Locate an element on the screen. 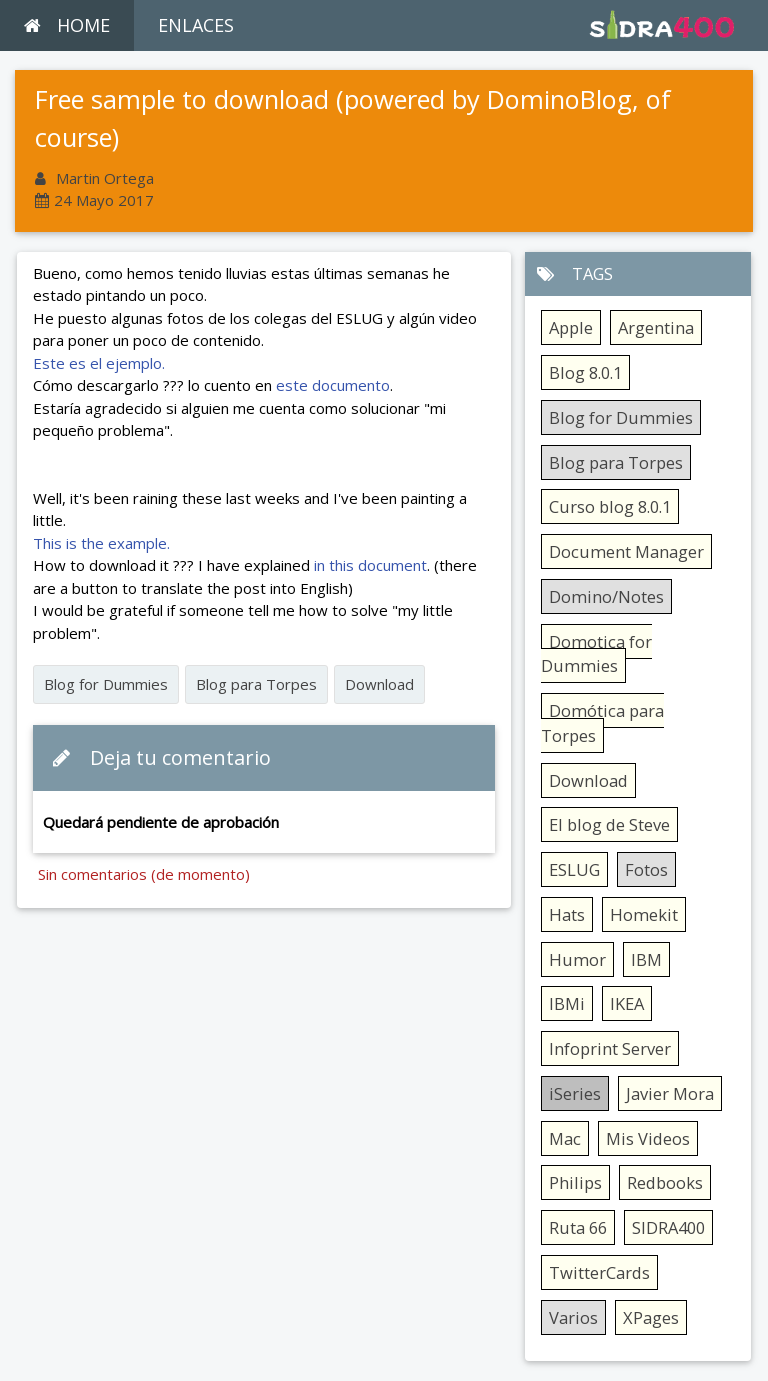 This screenshot has width=768, height=1381. Domotica for Dummies is located at coordinates (596, 654).